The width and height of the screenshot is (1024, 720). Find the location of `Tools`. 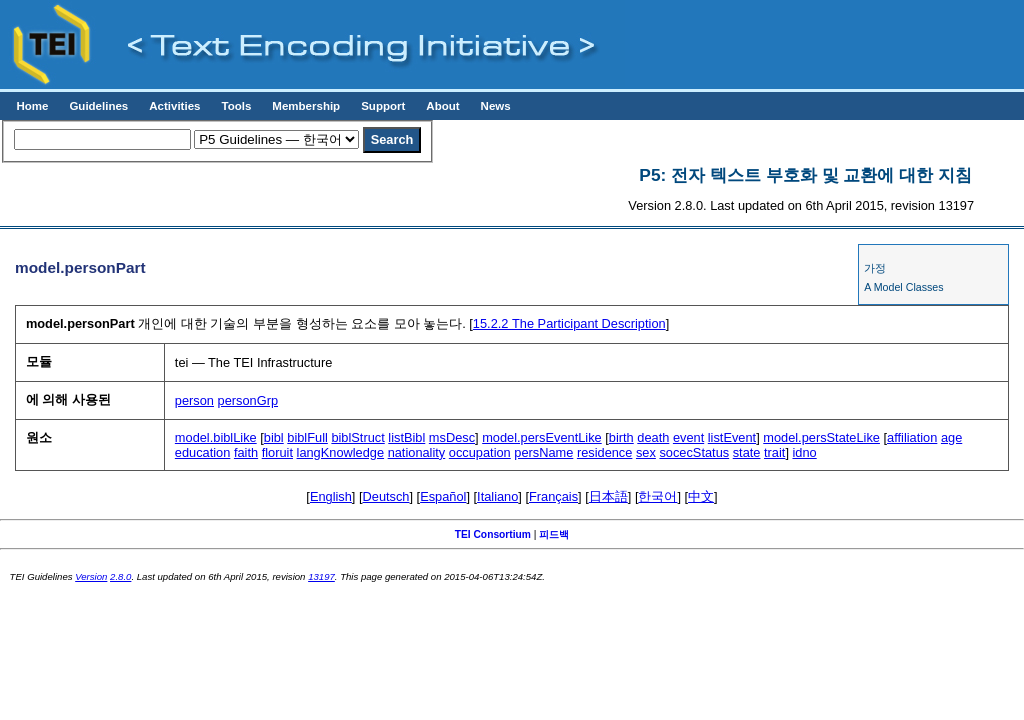

Tools is located at coordinates (236, 106).